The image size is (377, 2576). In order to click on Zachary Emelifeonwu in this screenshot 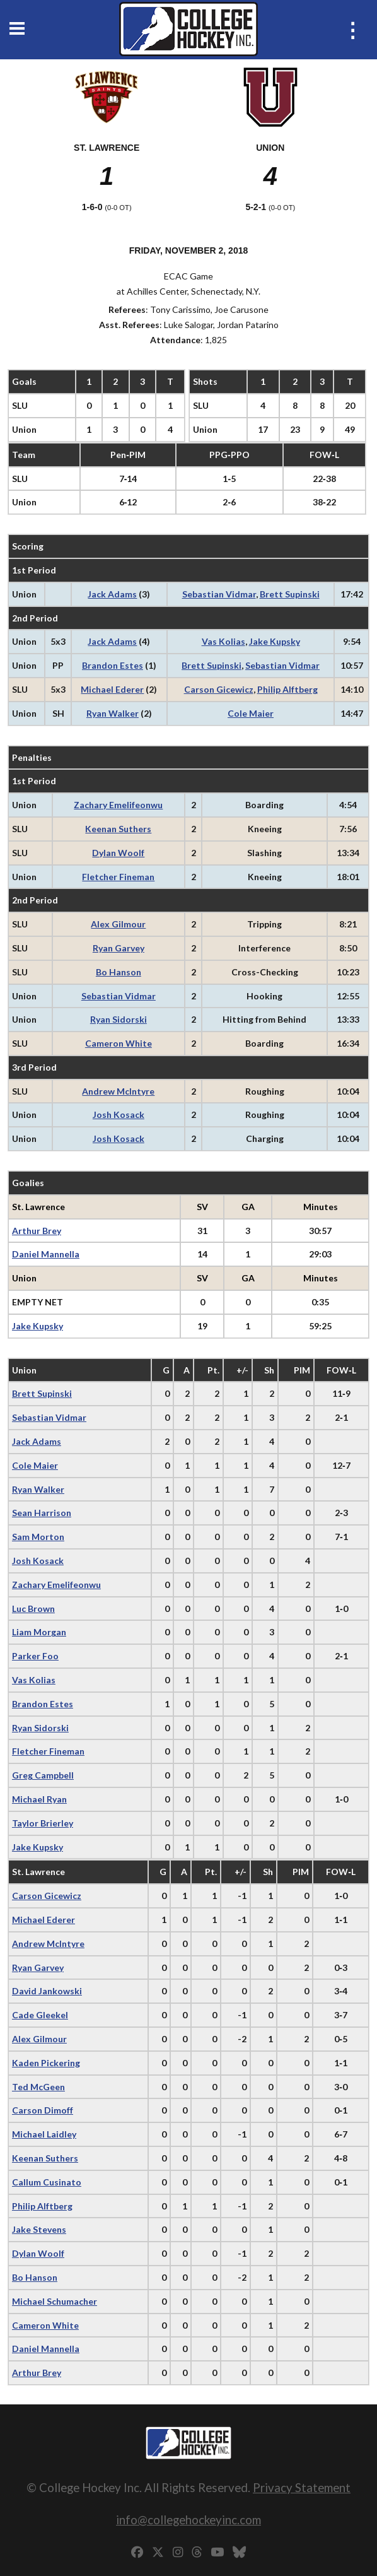, I will do `click(118, 804)`.